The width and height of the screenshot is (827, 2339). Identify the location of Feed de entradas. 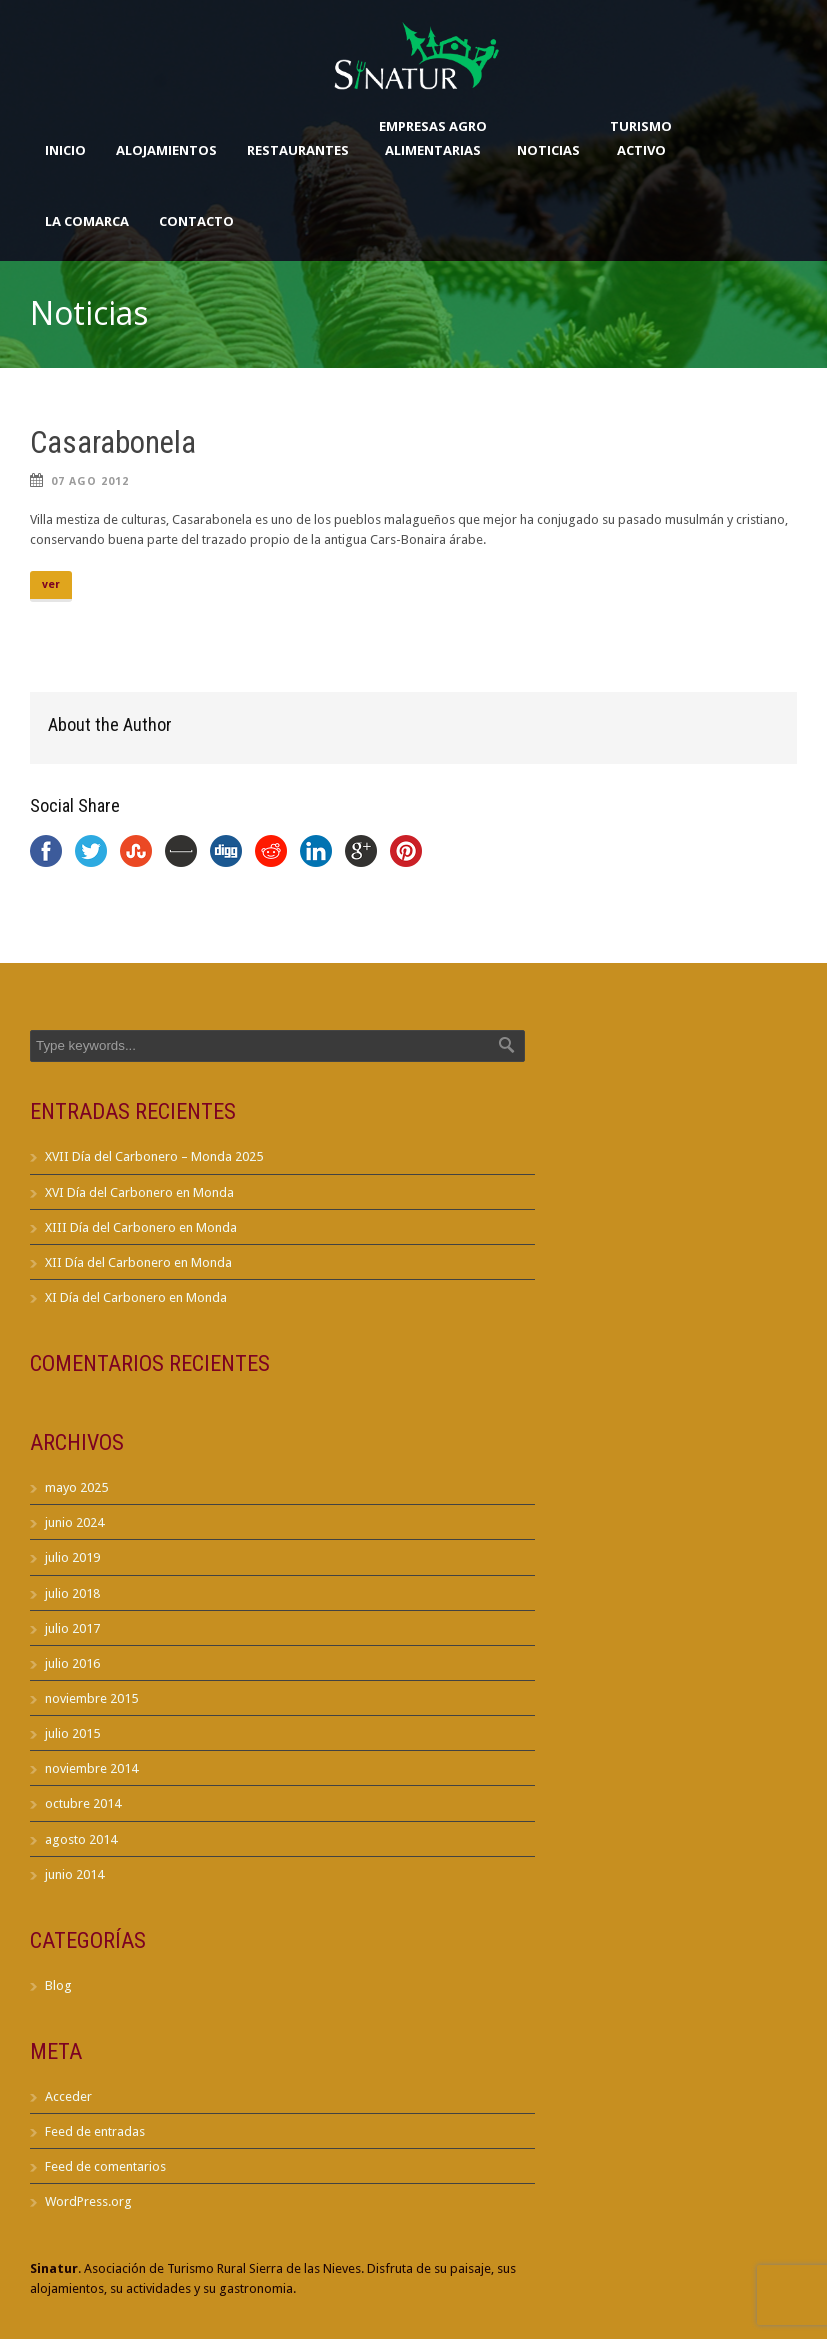
(95, 2131).